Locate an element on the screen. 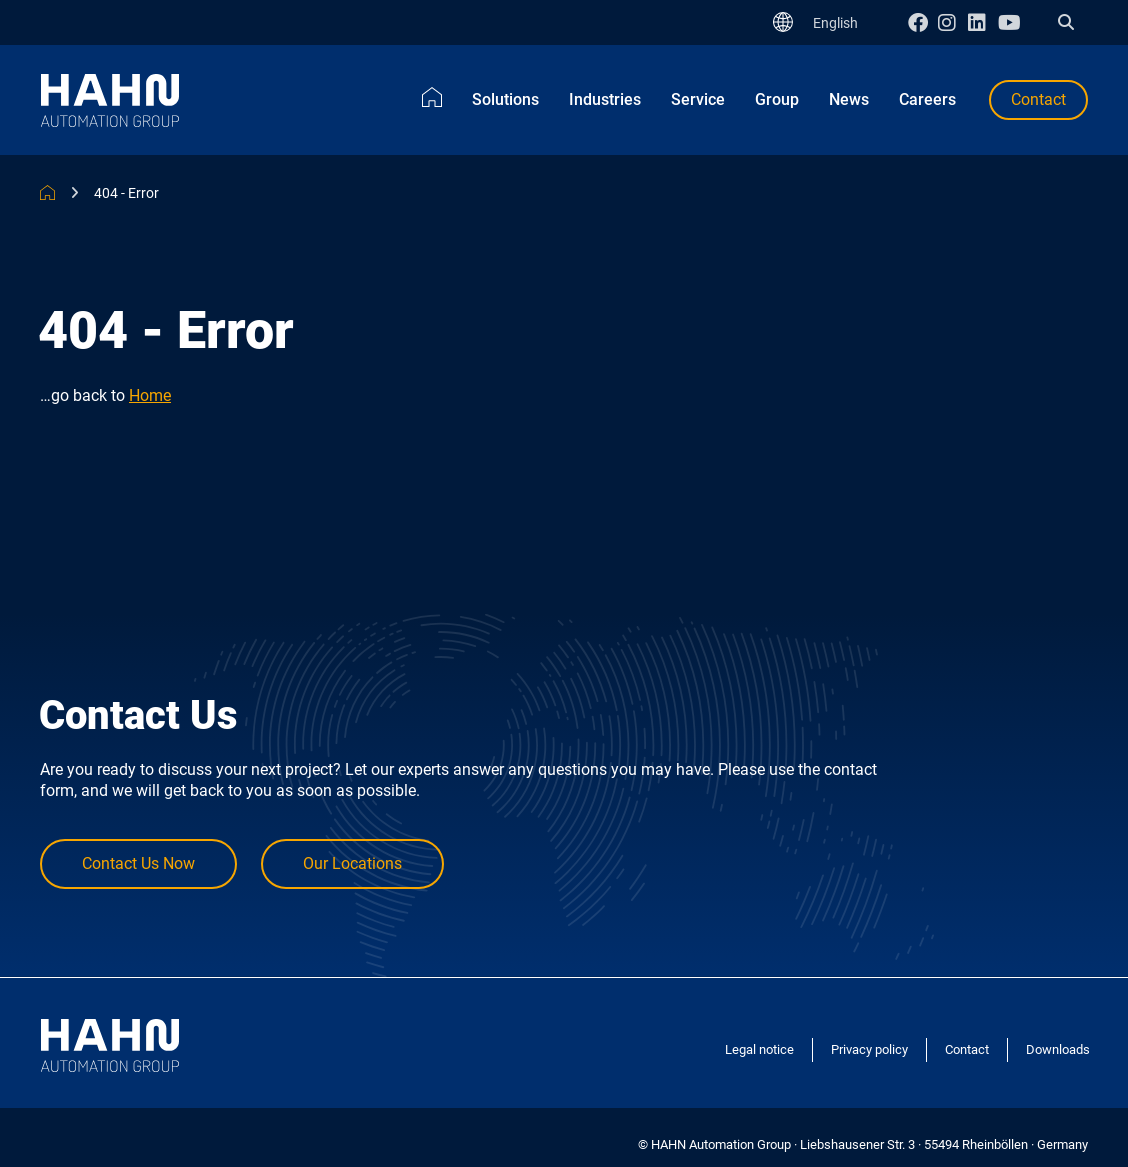 This screenshot has width=1128, height=1167. Legal notice is located at coordinates (759, 1049).